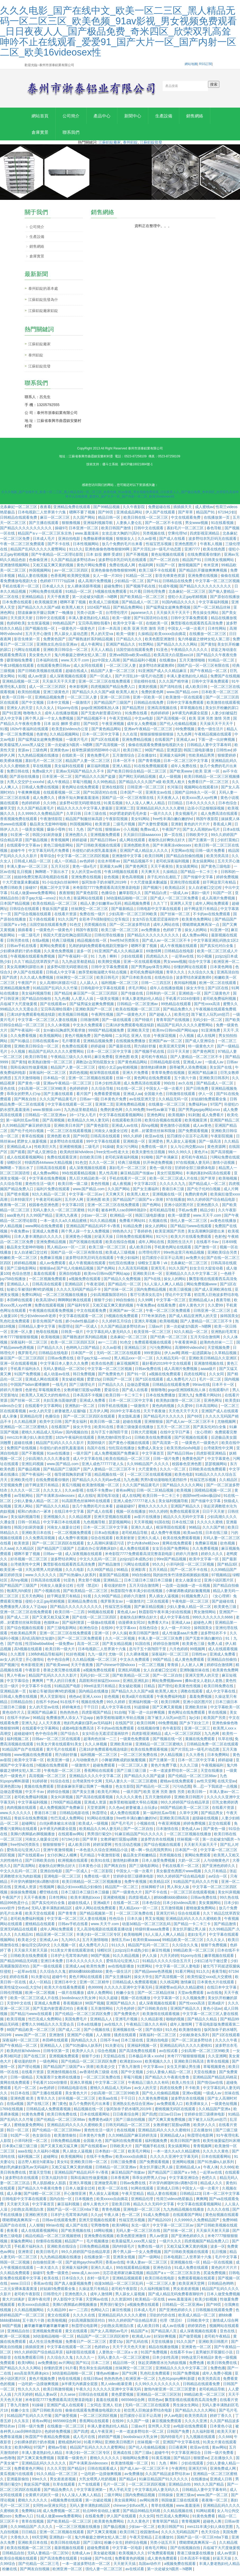 The image size is (240, 2576). I want to click on 国产三级理论片, so click(82, 1389).